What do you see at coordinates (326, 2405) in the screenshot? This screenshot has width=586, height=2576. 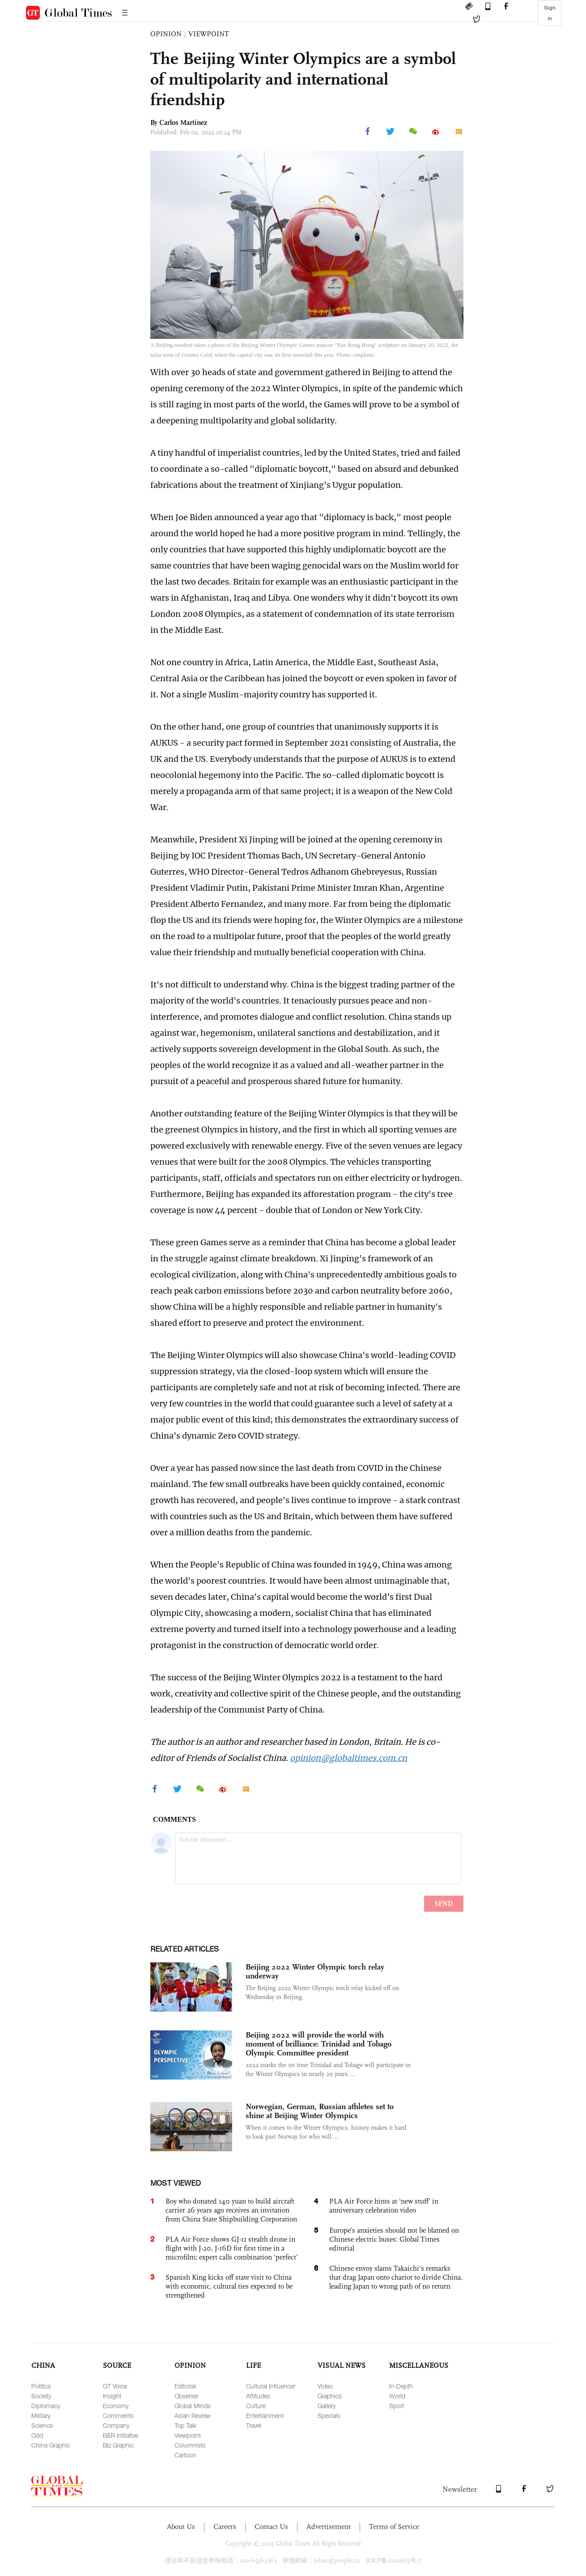 I see `Gallery` at bounding box center [326, 2405].